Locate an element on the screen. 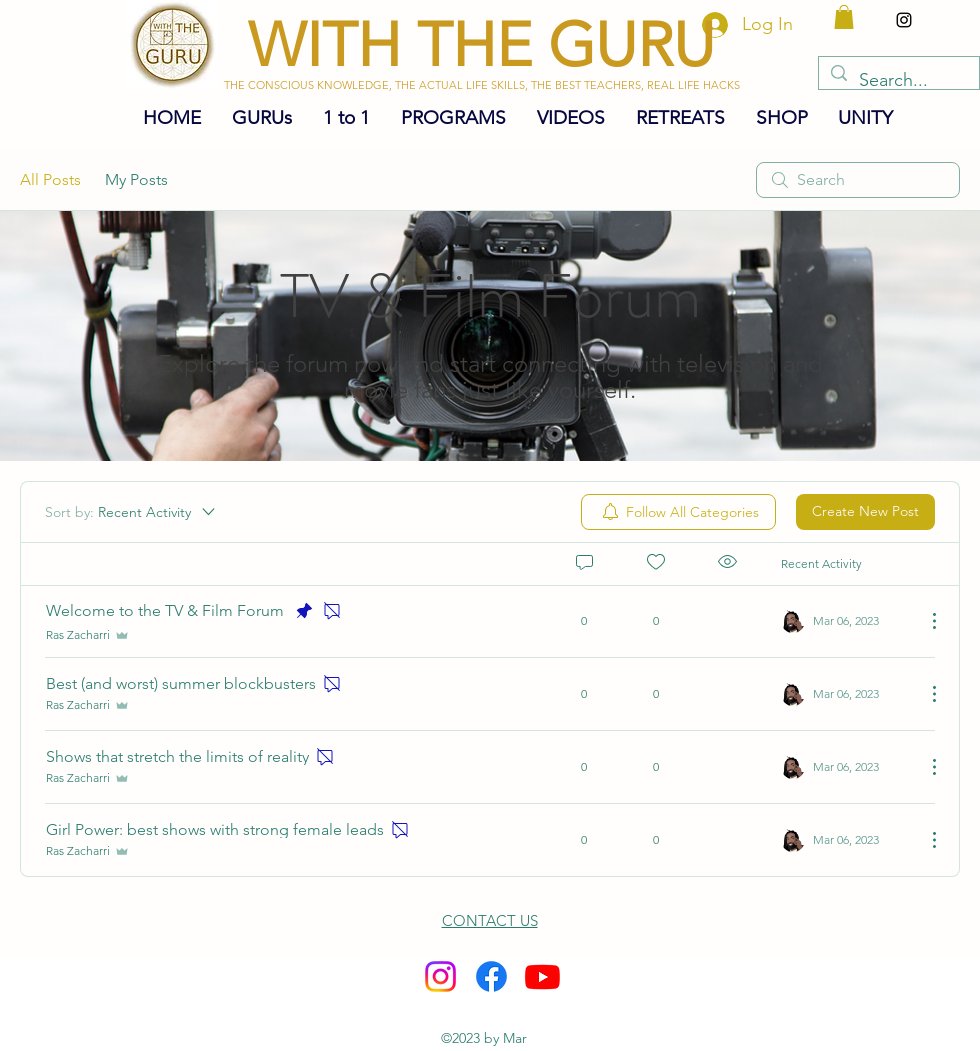 The image size is (980, 1051). [More Actions] is located at coordinates (924, 621).